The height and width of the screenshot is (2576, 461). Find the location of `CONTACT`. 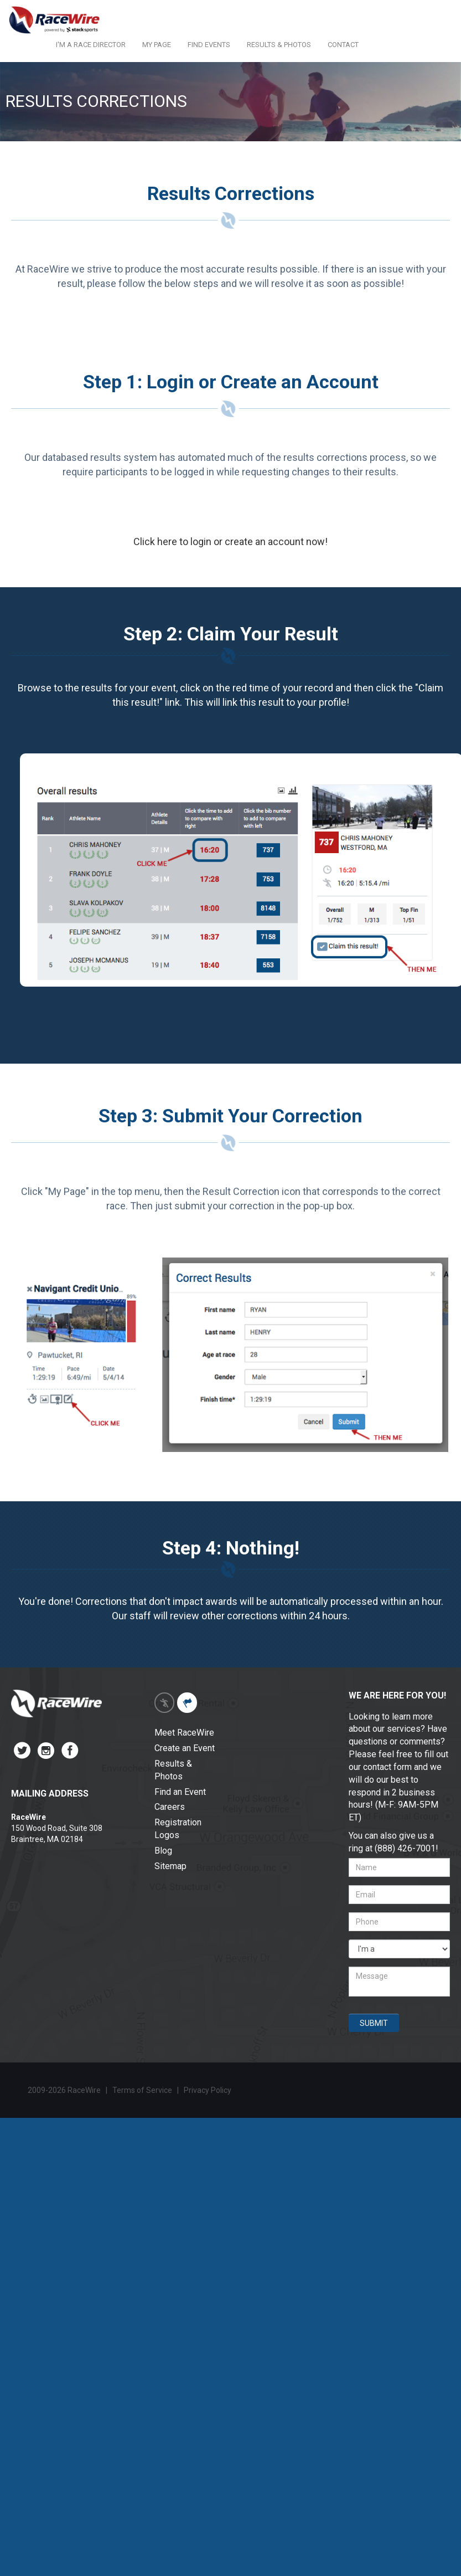

CONTACT is located at coordinates (343, 44).